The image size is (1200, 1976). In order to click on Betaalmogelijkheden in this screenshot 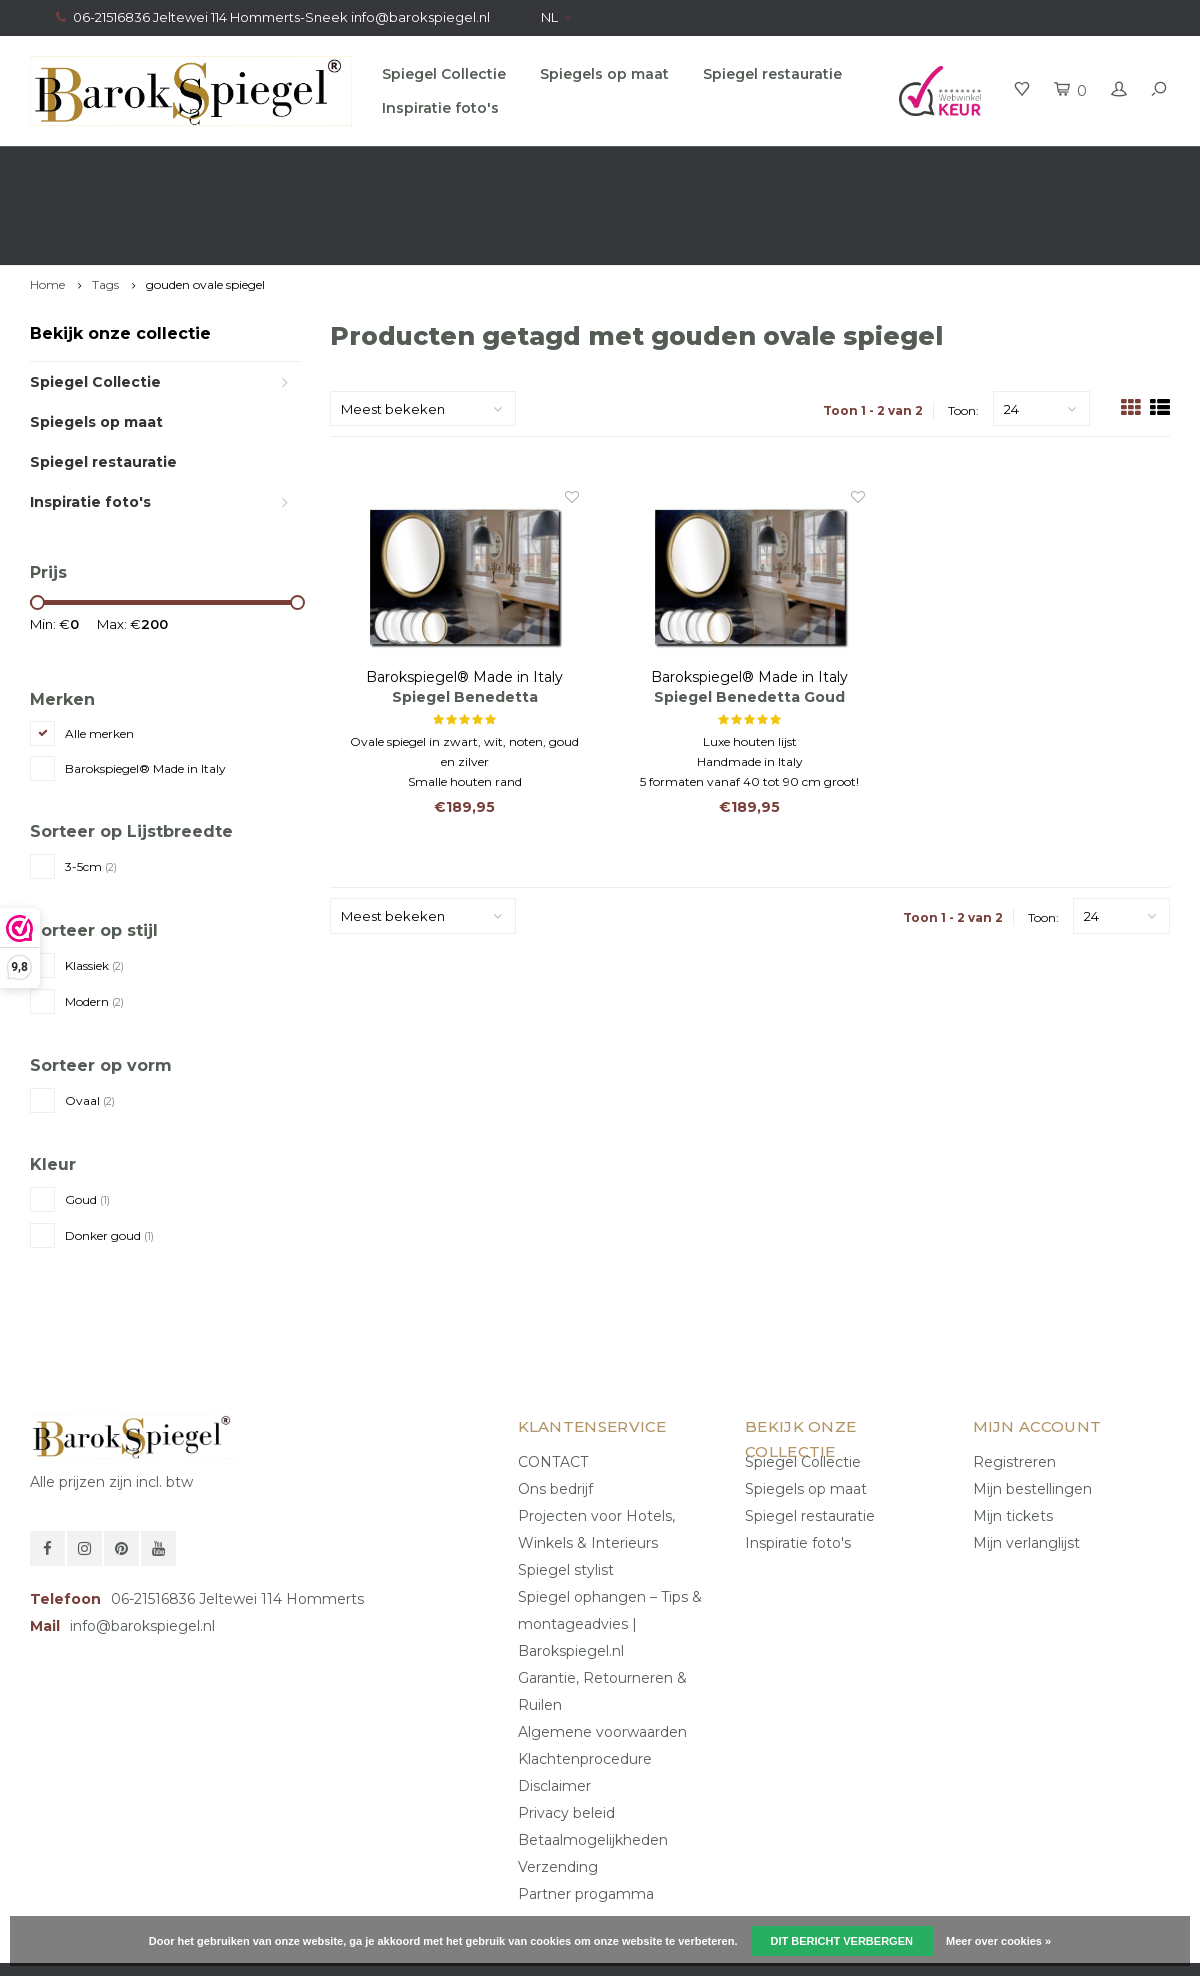, I will do `click(593, 1761)`.